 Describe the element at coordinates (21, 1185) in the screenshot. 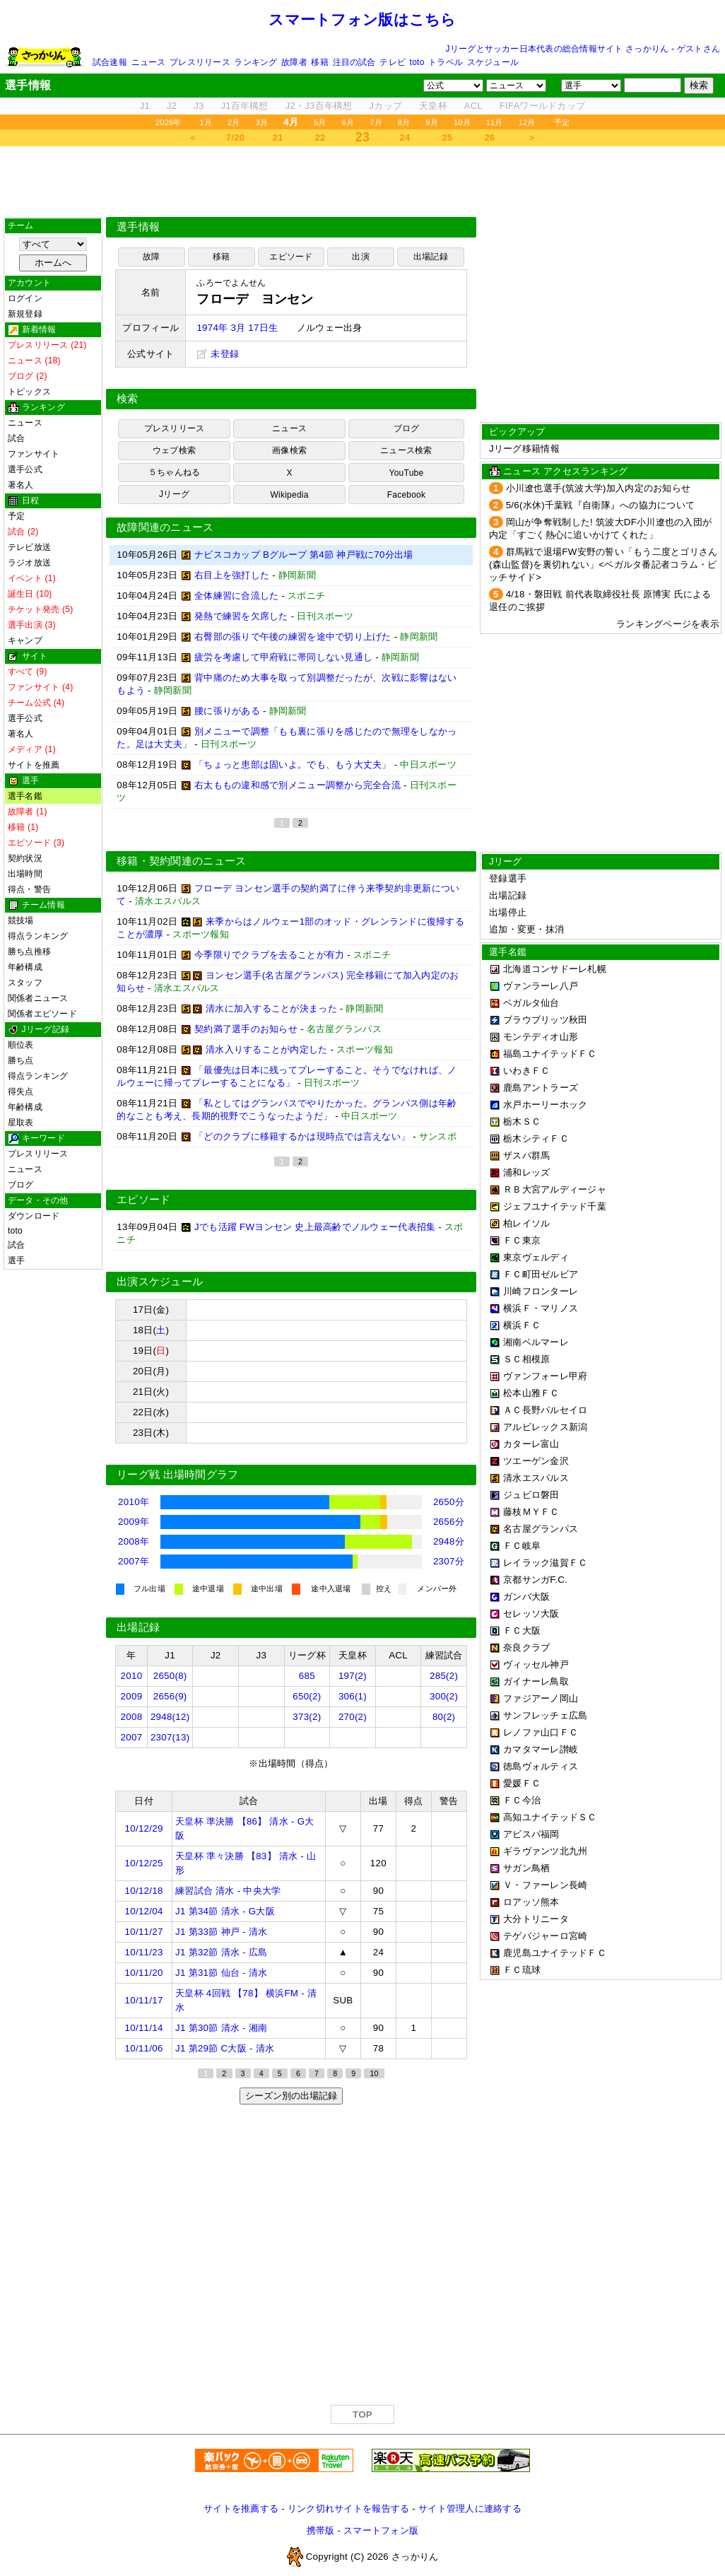

I see `ブログ` at that location.